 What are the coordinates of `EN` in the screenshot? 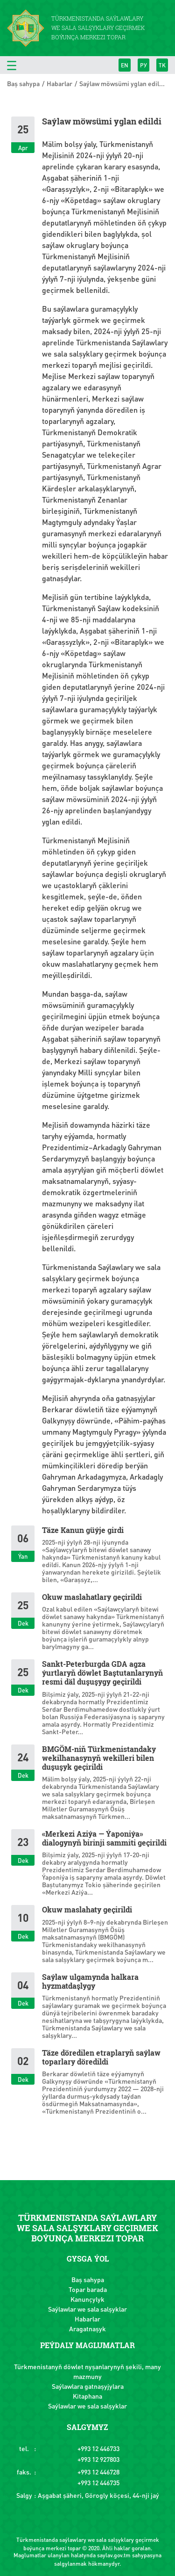 It's located at (124, 65).